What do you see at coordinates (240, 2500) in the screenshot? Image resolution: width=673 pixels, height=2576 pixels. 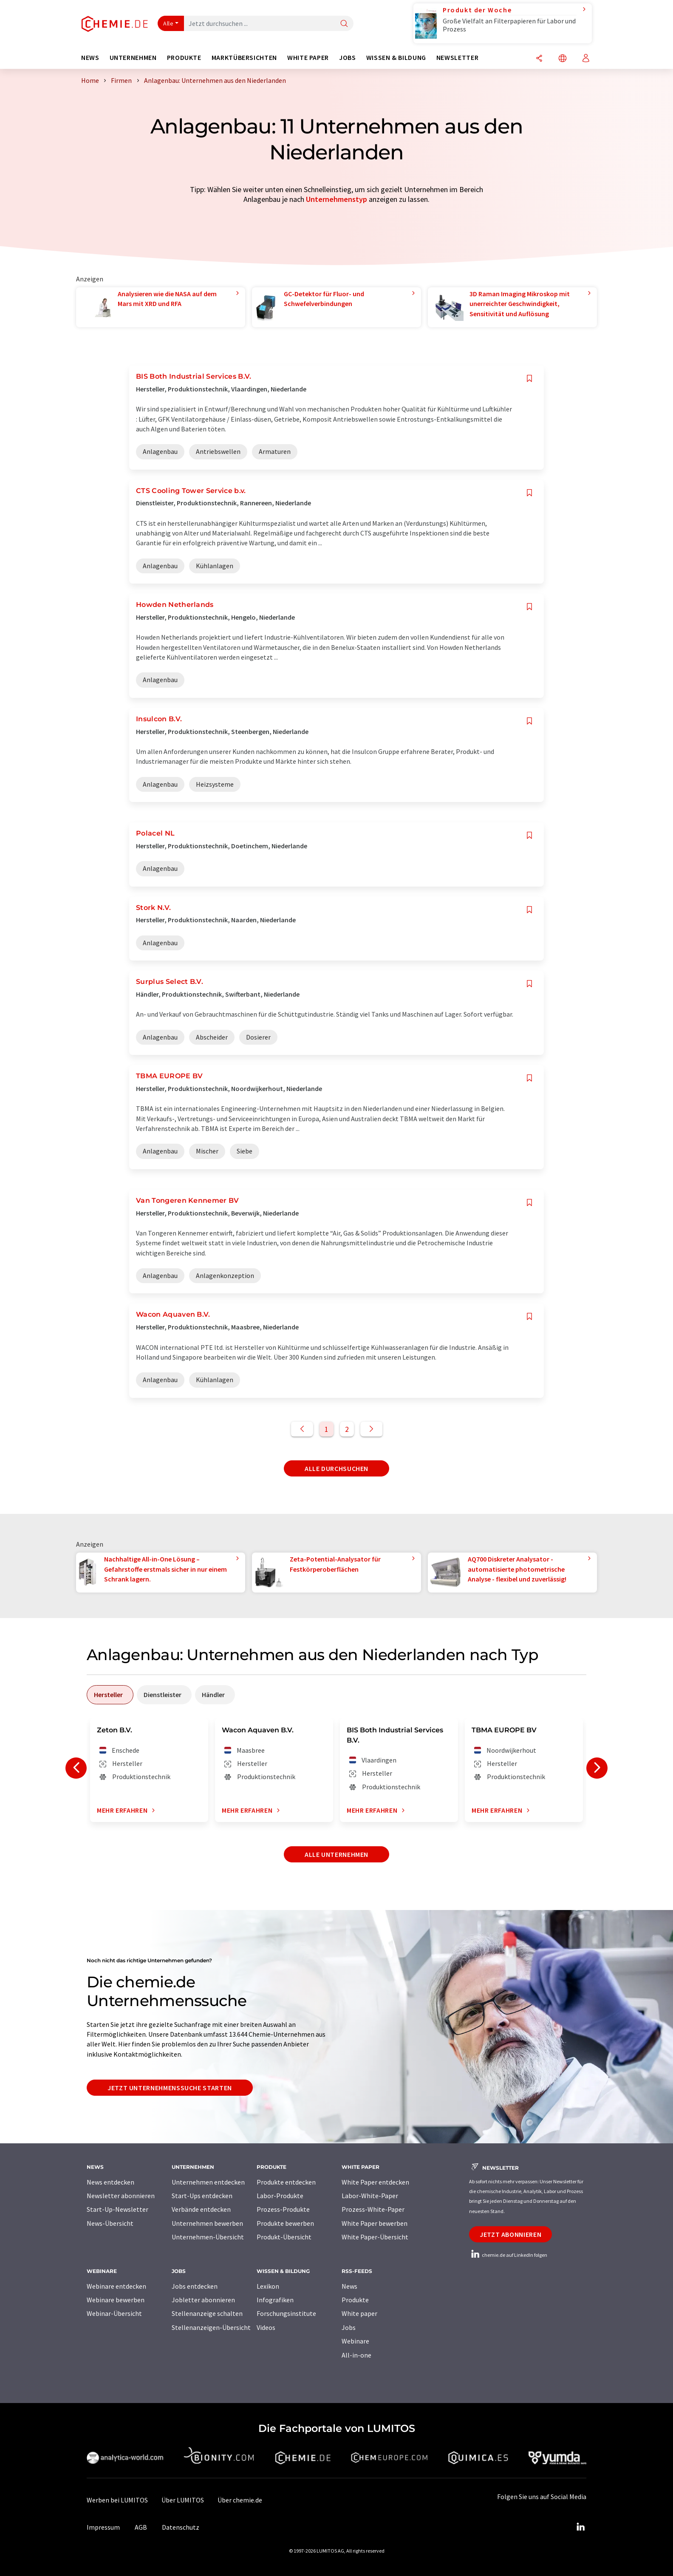 I see `Über chemie.de` at bounding box center [240, 2500].